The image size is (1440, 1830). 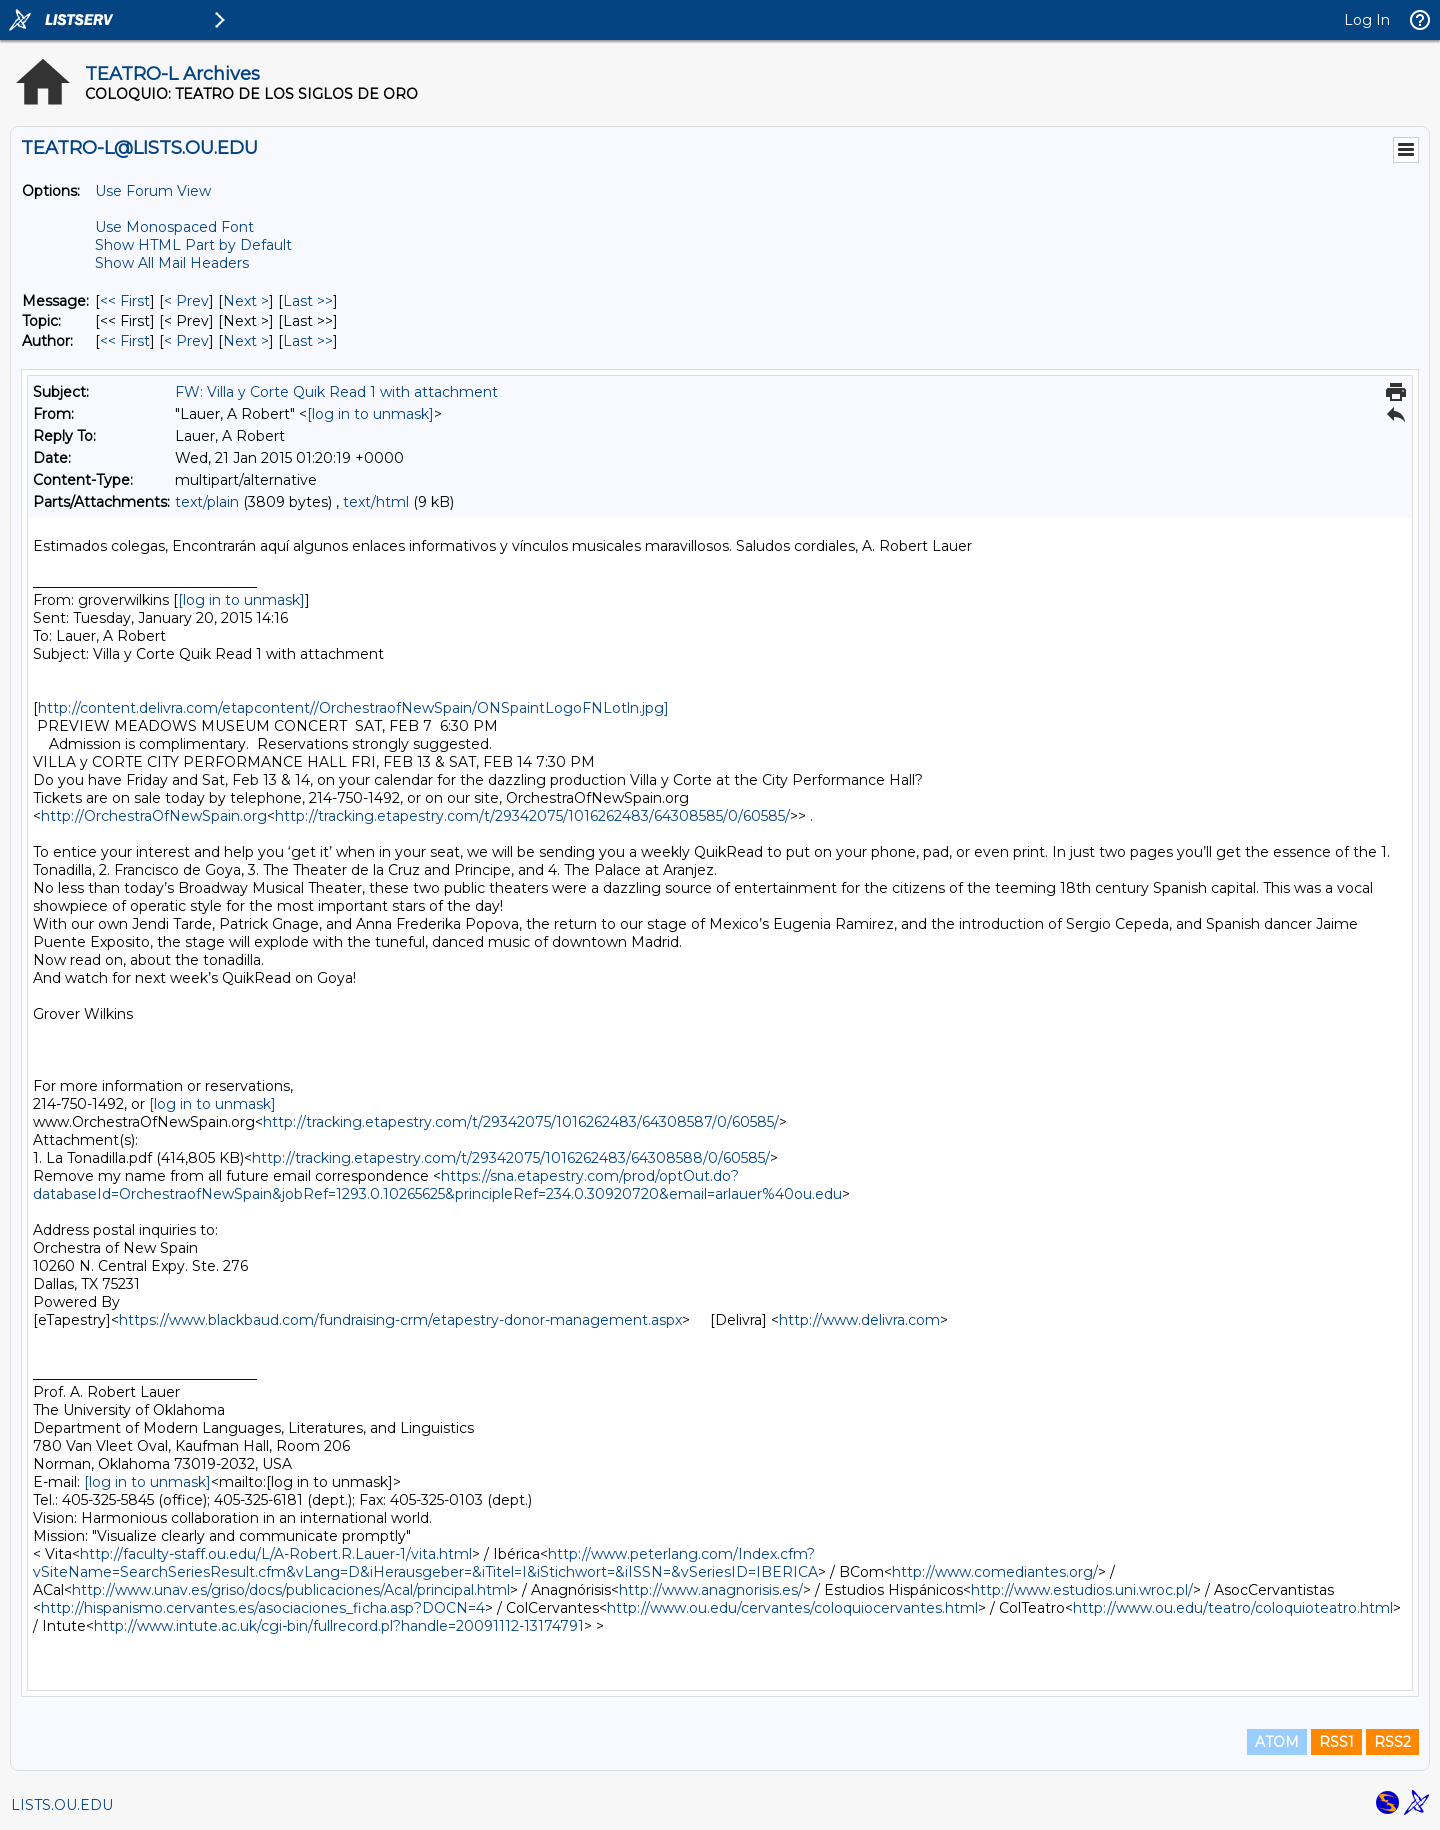 What do you see at coordinates (1233, 1608) in the screenshot?
I see `http://www.ou.edu/teatro/coloquioteatro.html` at bounding box center [1233, 1608].